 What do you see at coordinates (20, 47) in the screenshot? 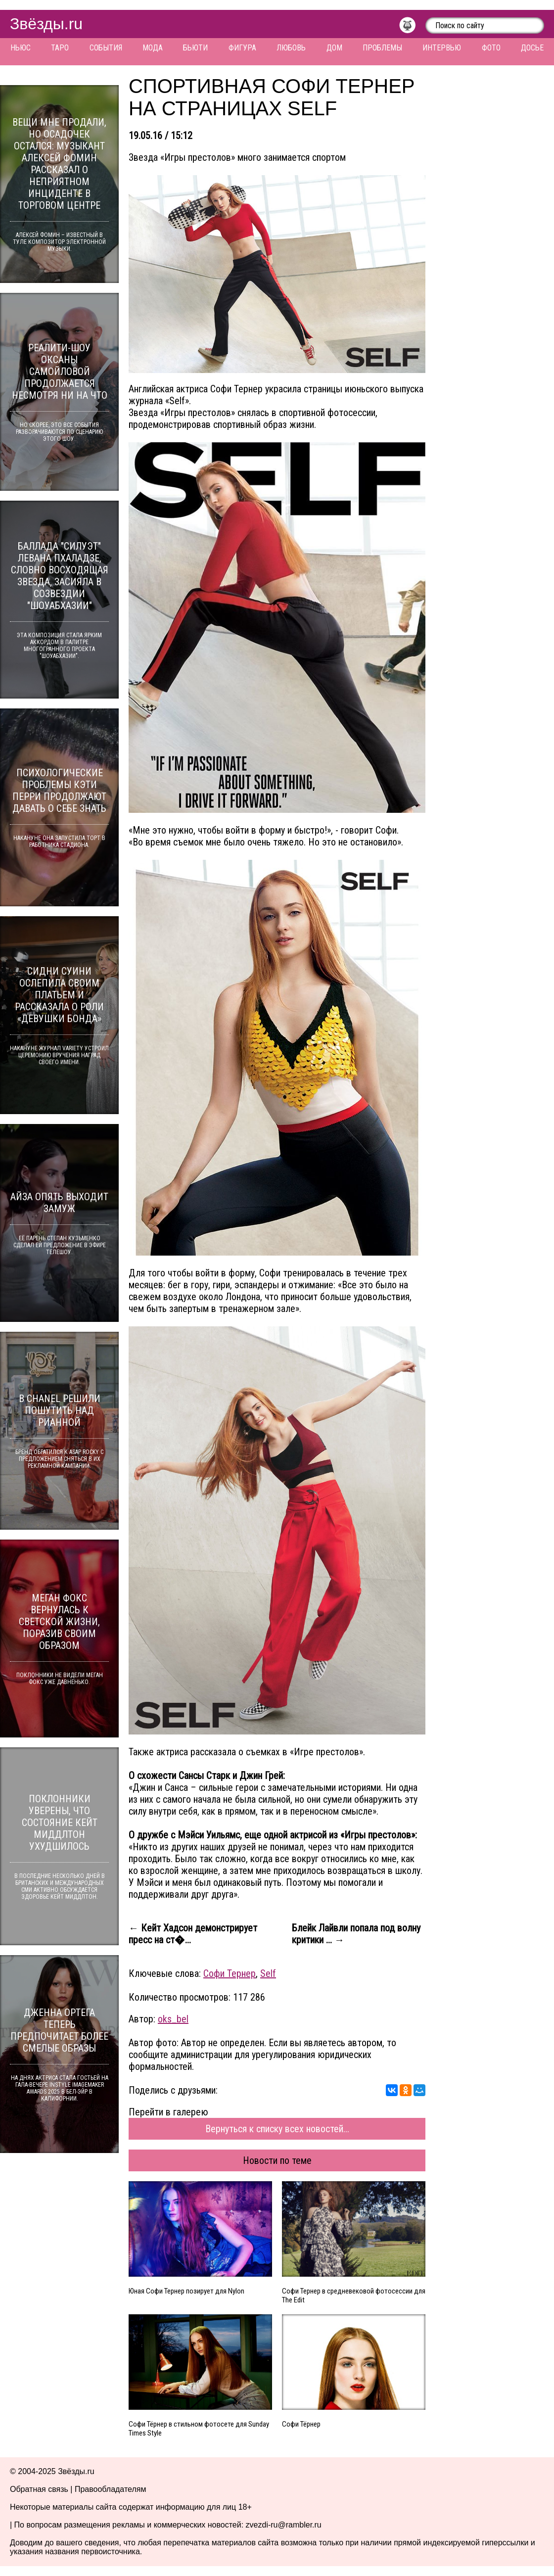
I see `Ньюс` at bounding box center [20, 47].